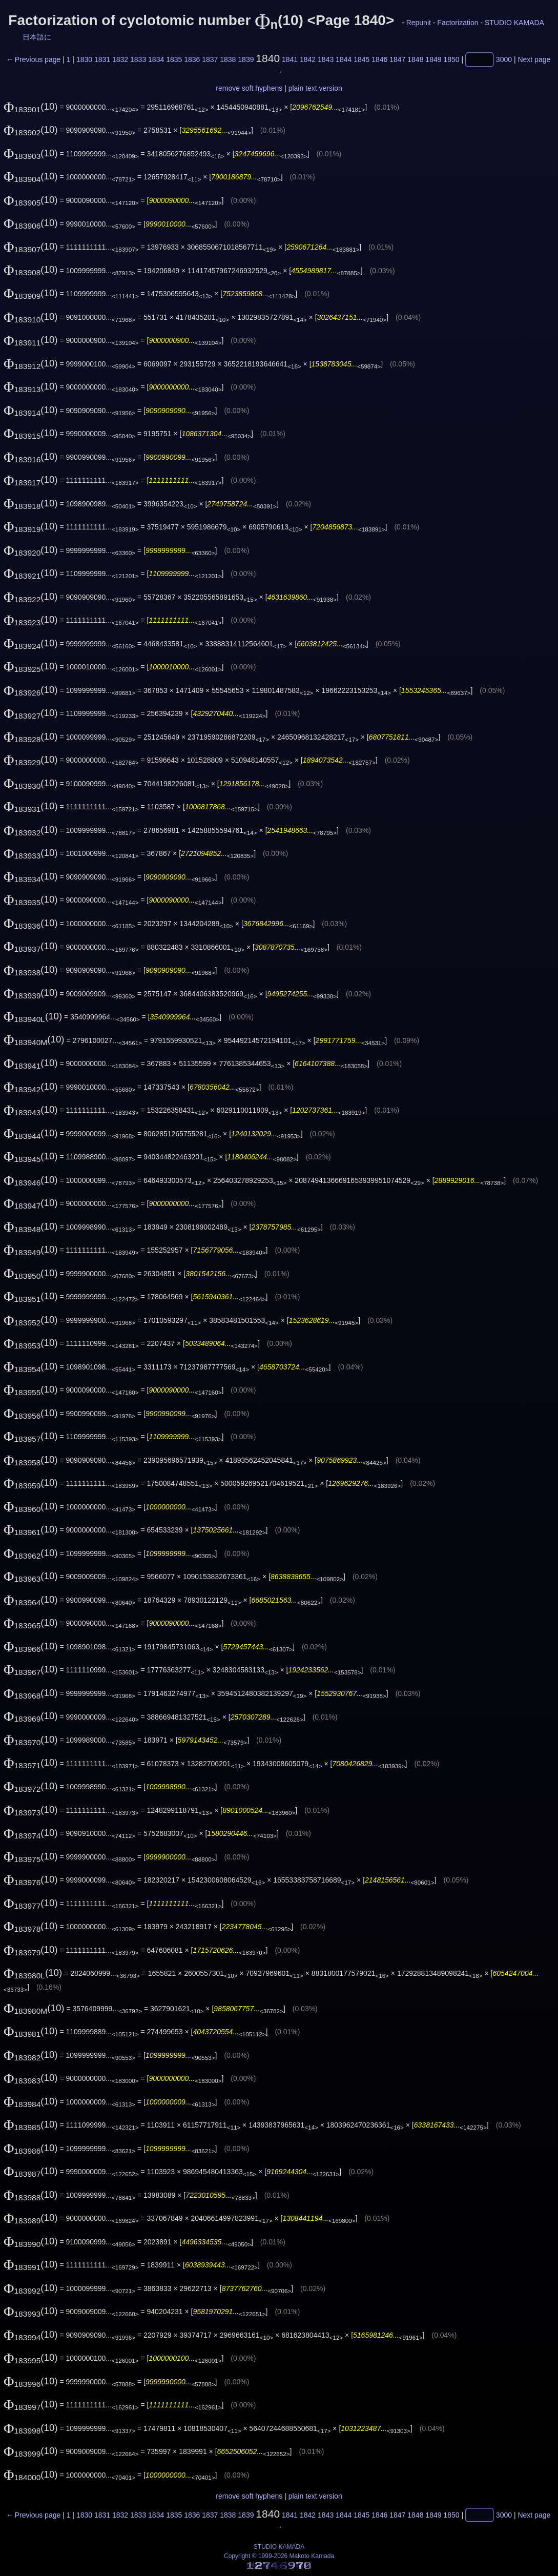  I want to click on 1838, so click(228, 59).